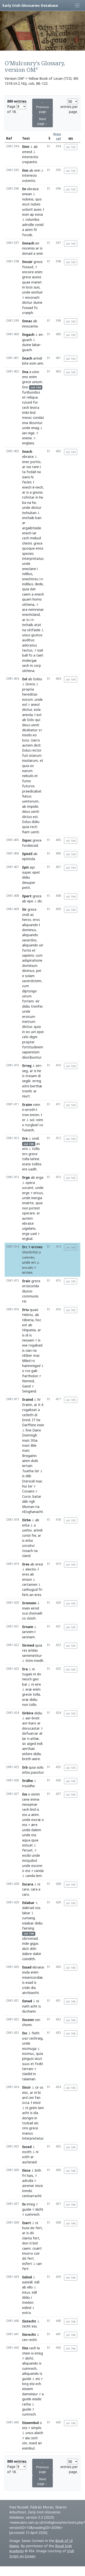 This screenshot has height=2576, width=85. Describe the element at coordinates (27, 2263) in the screenshot. I see `esfert` at that location.